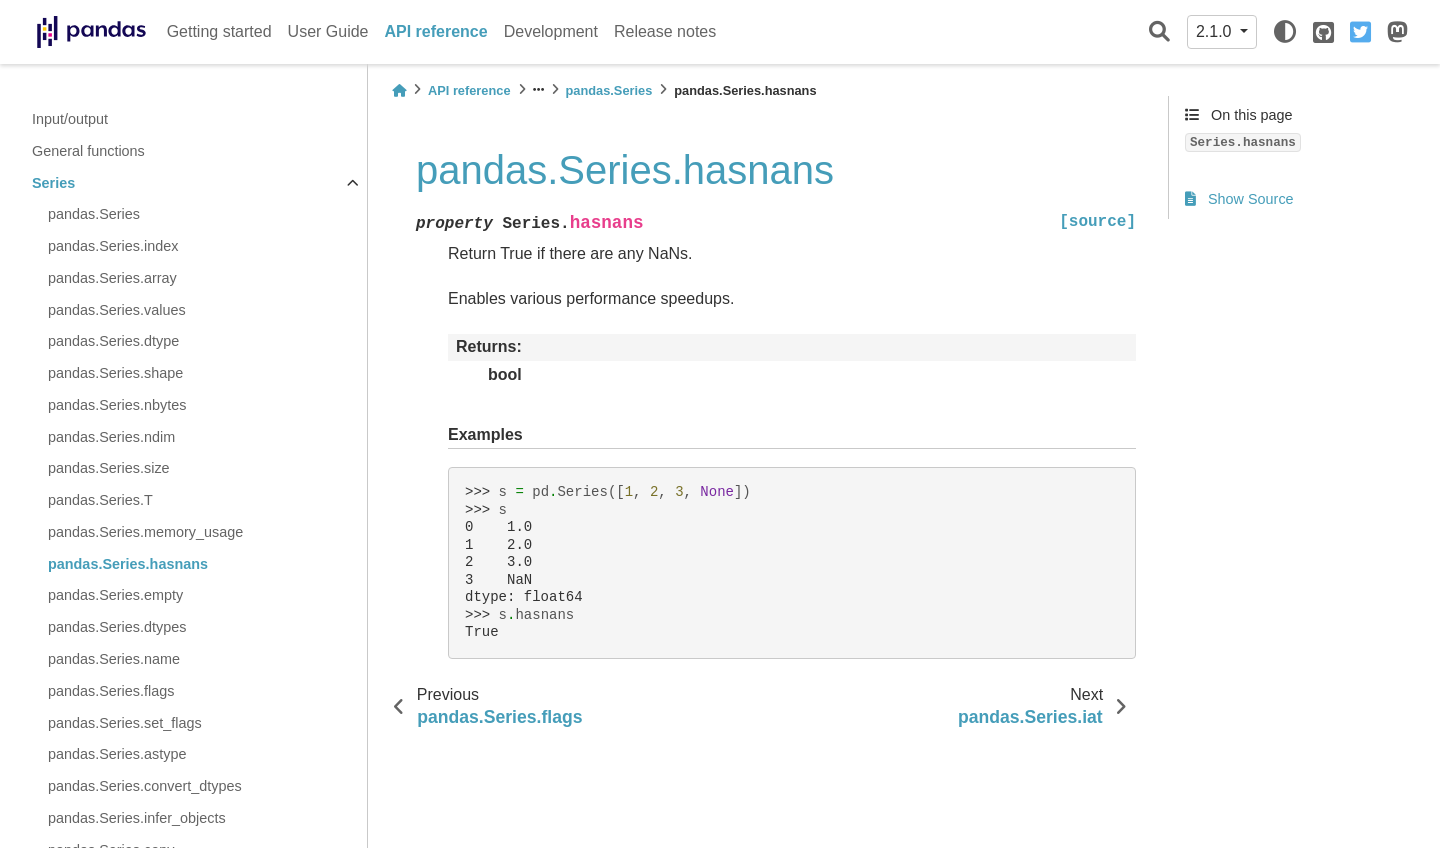 This screenshot has width=1440, height=848. What do you see at coordinates (113, 341) in the screenshot?
I see `pandas.Series.dtype` at bounding box center [113, 341].